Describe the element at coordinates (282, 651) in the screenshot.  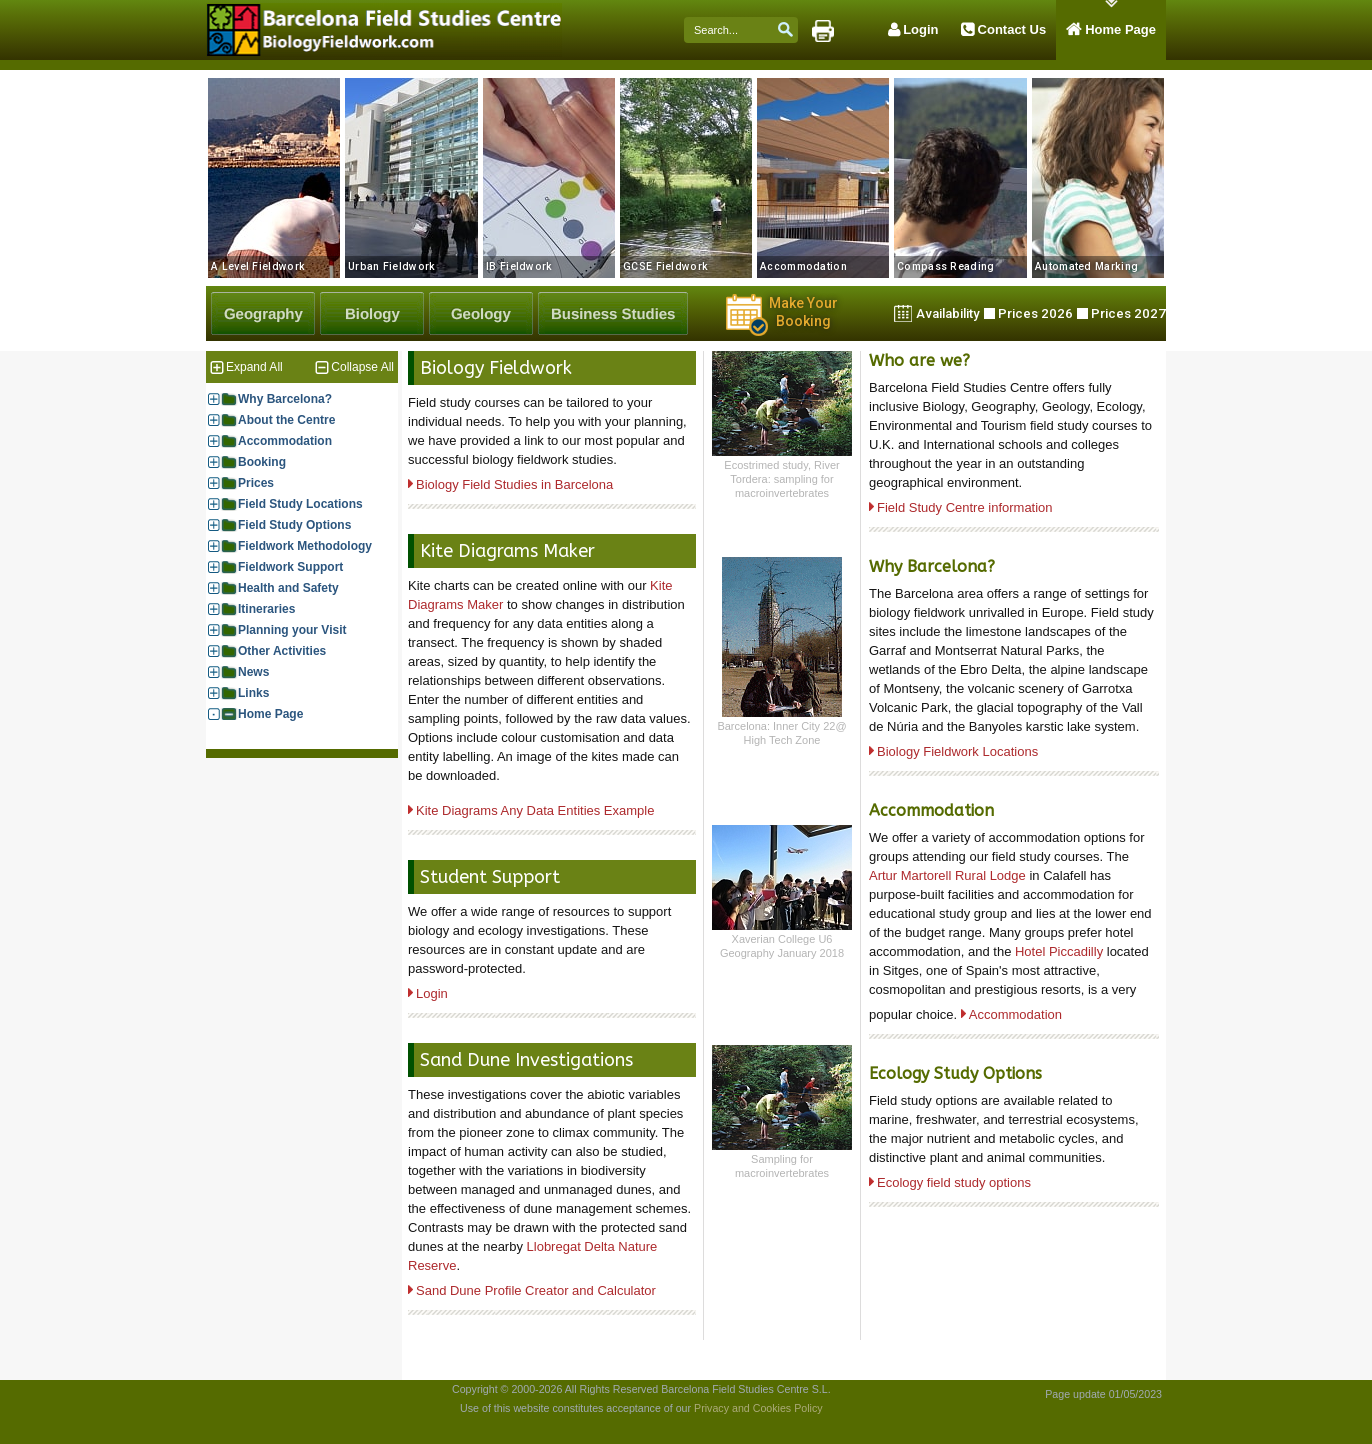
I see `Other Activities` at that location.